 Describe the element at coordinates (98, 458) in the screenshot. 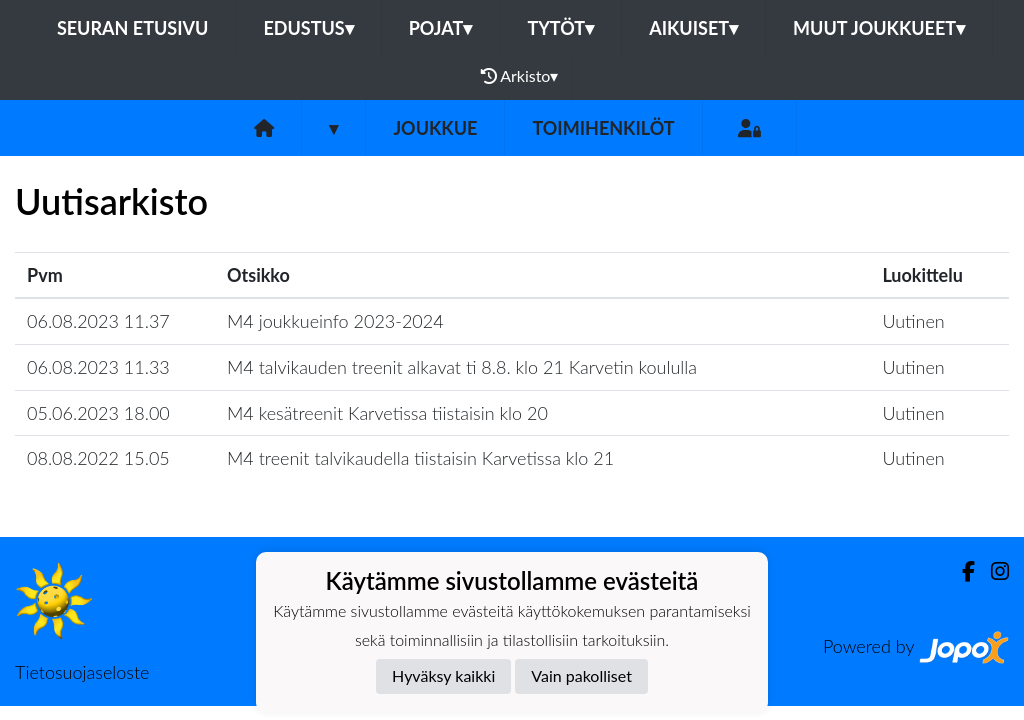

I see `08.08.2022 15.05` at that location.